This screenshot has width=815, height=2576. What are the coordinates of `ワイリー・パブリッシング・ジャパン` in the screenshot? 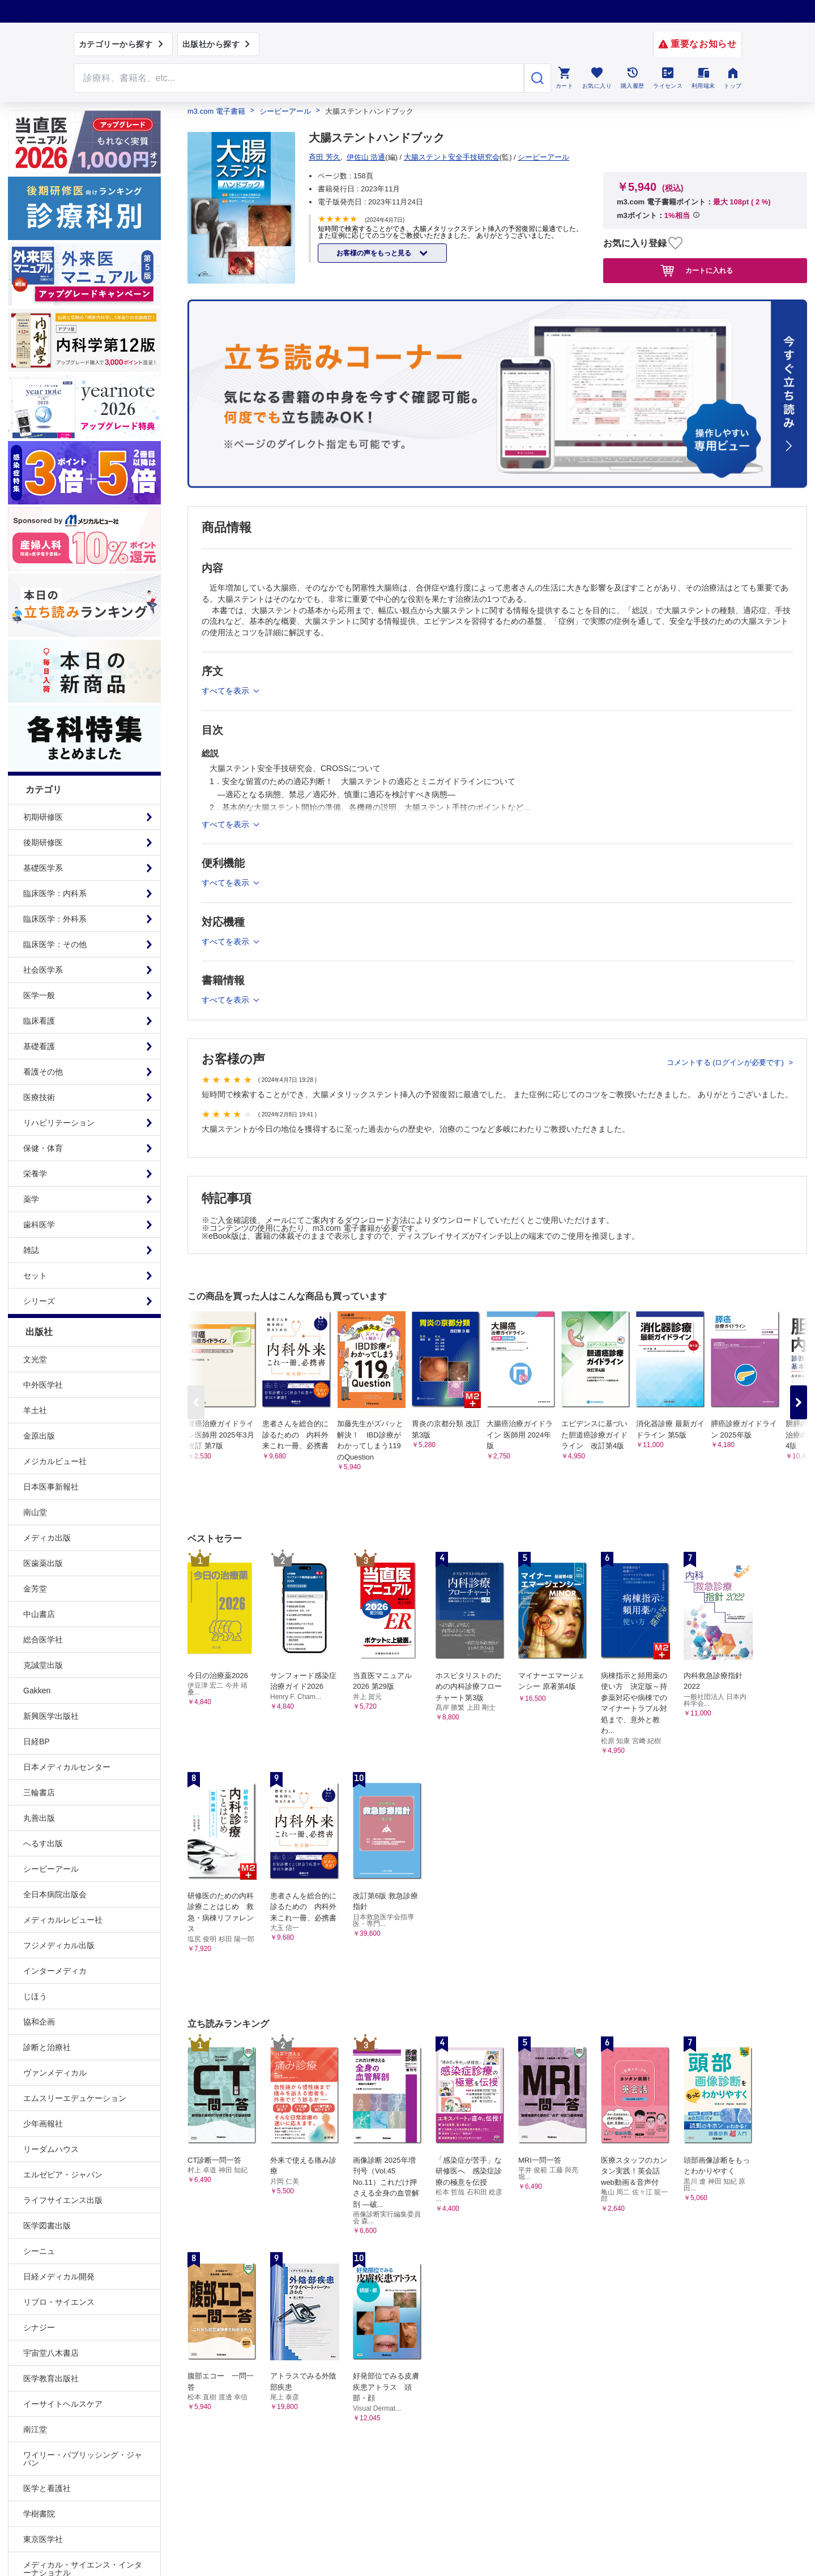 It's located at (82, 2458).